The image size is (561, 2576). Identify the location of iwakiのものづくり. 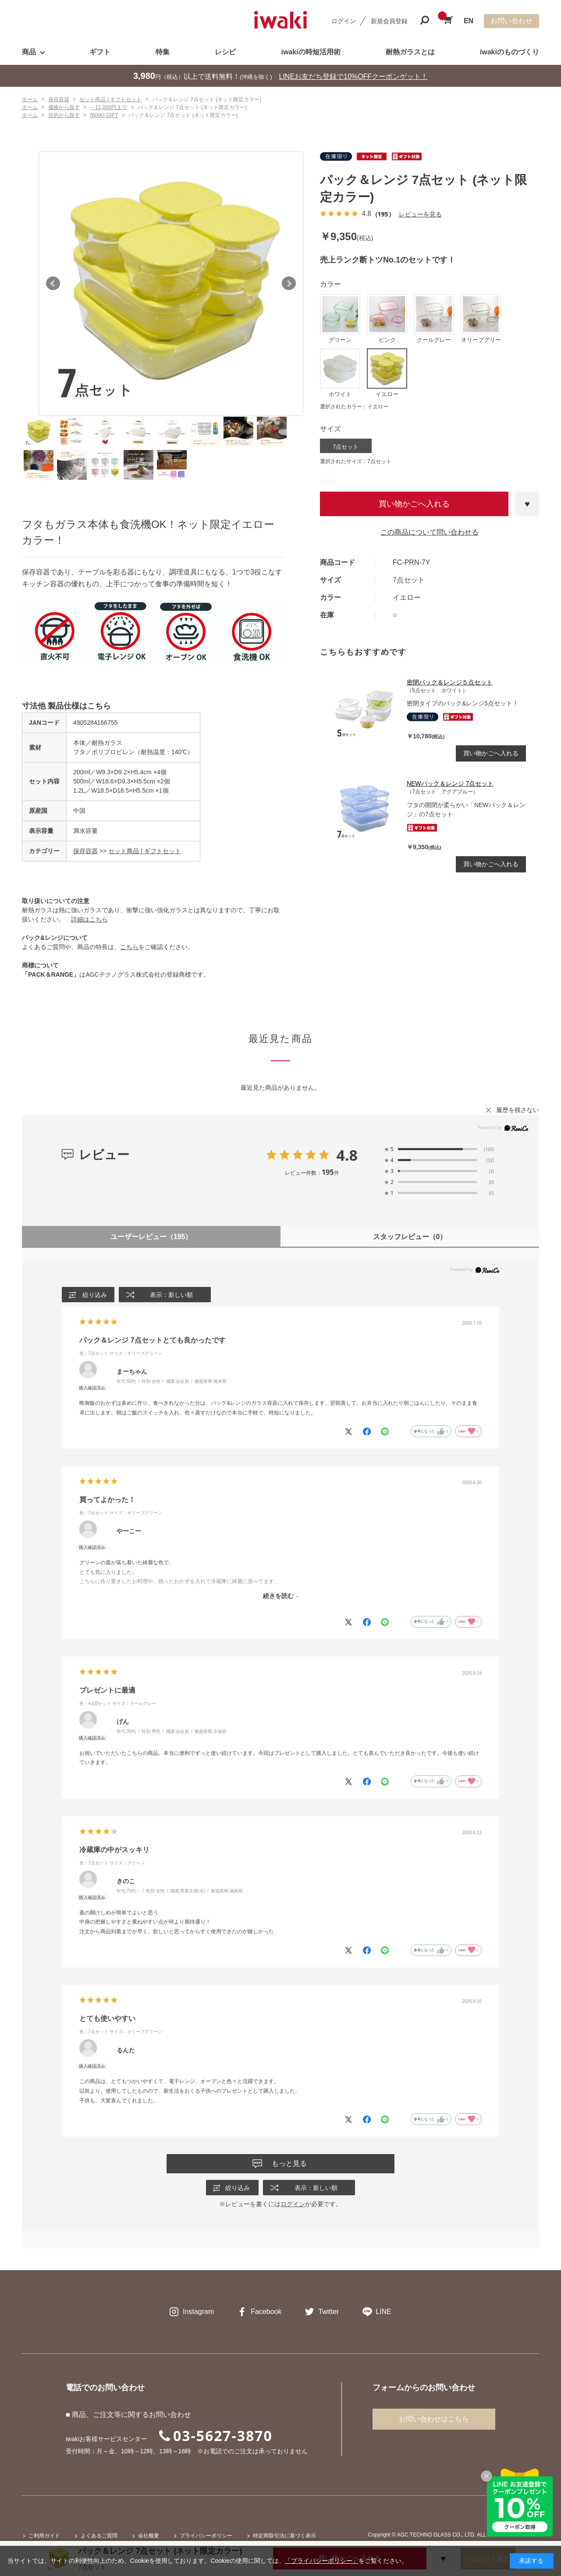
(509, 52).